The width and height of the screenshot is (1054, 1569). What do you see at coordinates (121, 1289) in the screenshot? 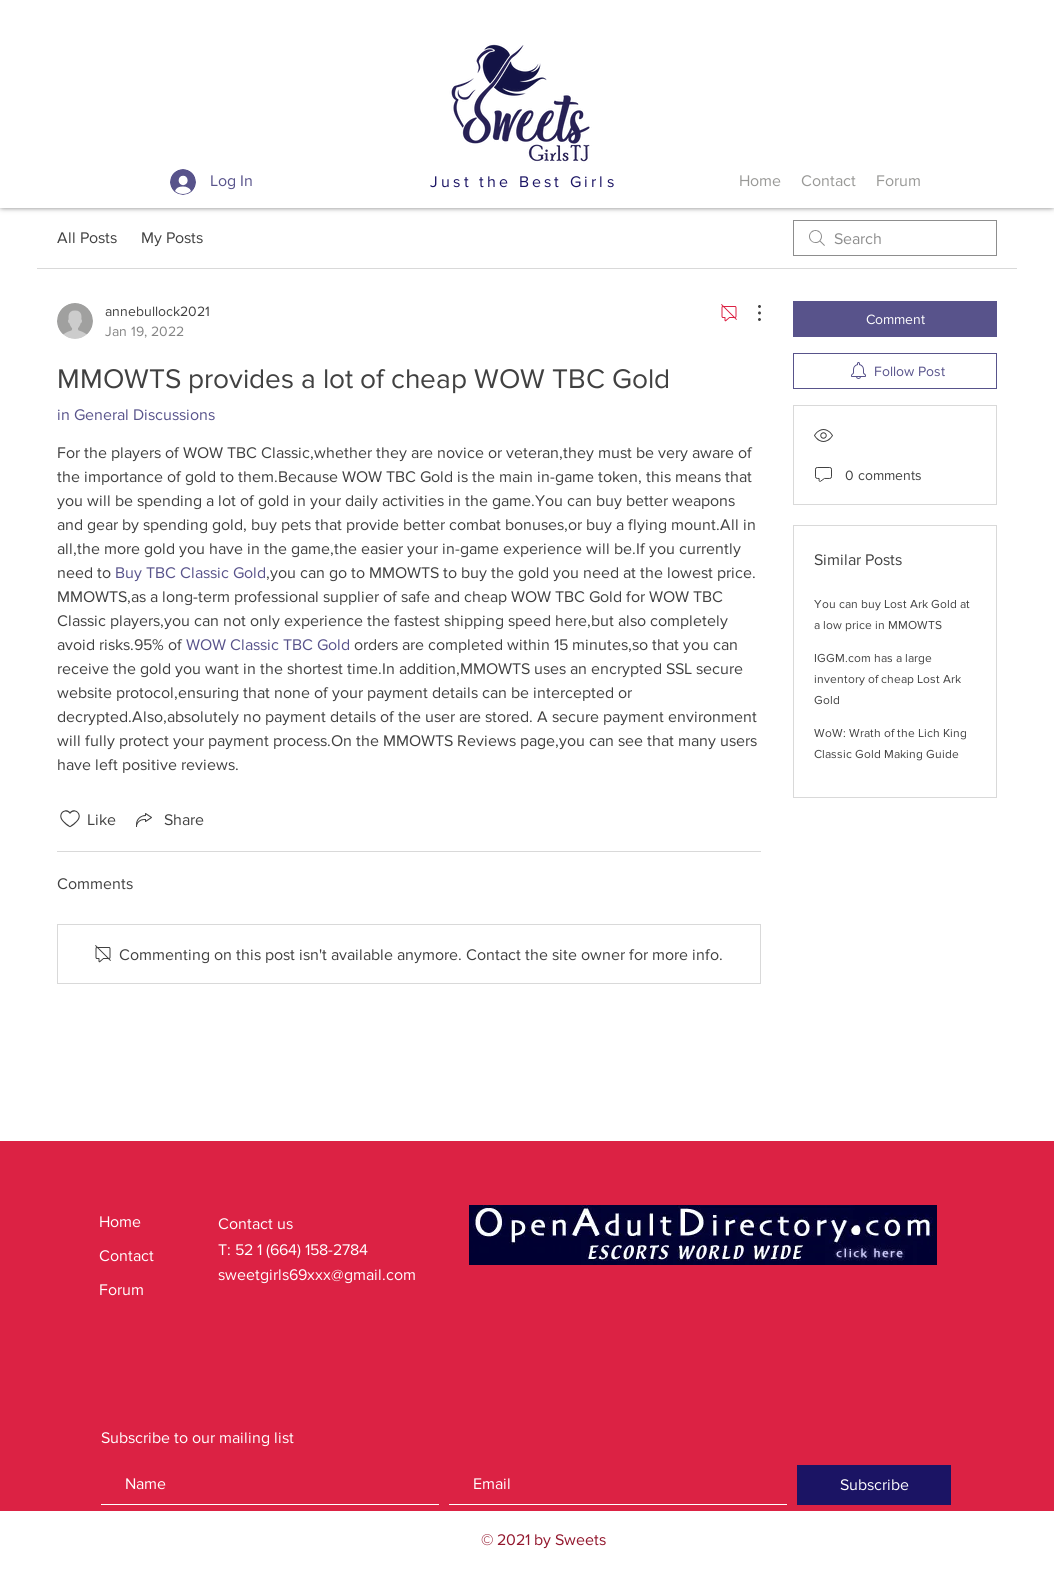
I see `Forum` at bounding box center [121, 1289].